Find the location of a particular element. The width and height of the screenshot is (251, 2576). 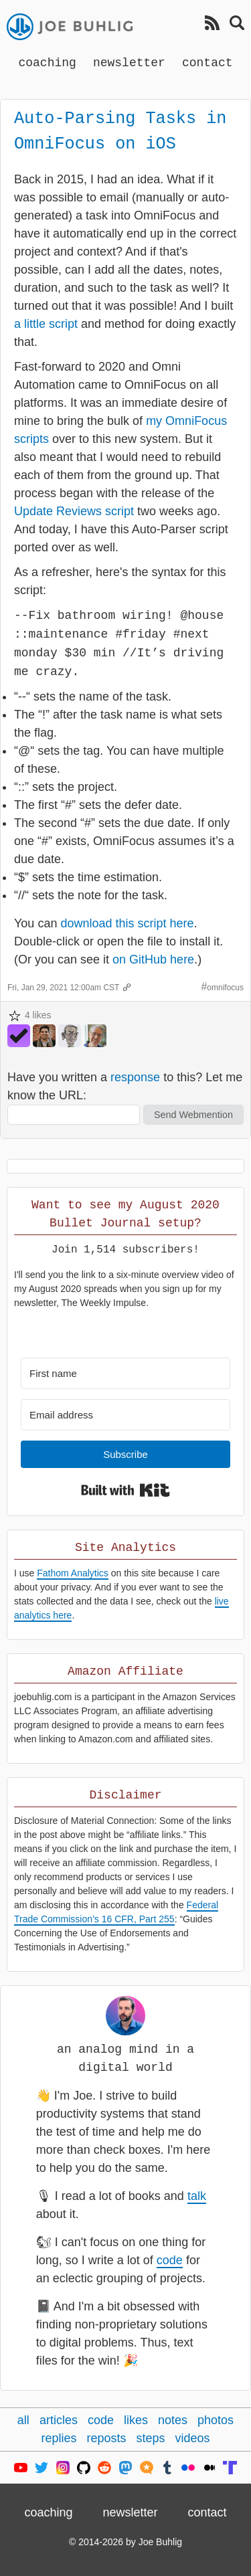

coaching is located at coordinates (47, 62).